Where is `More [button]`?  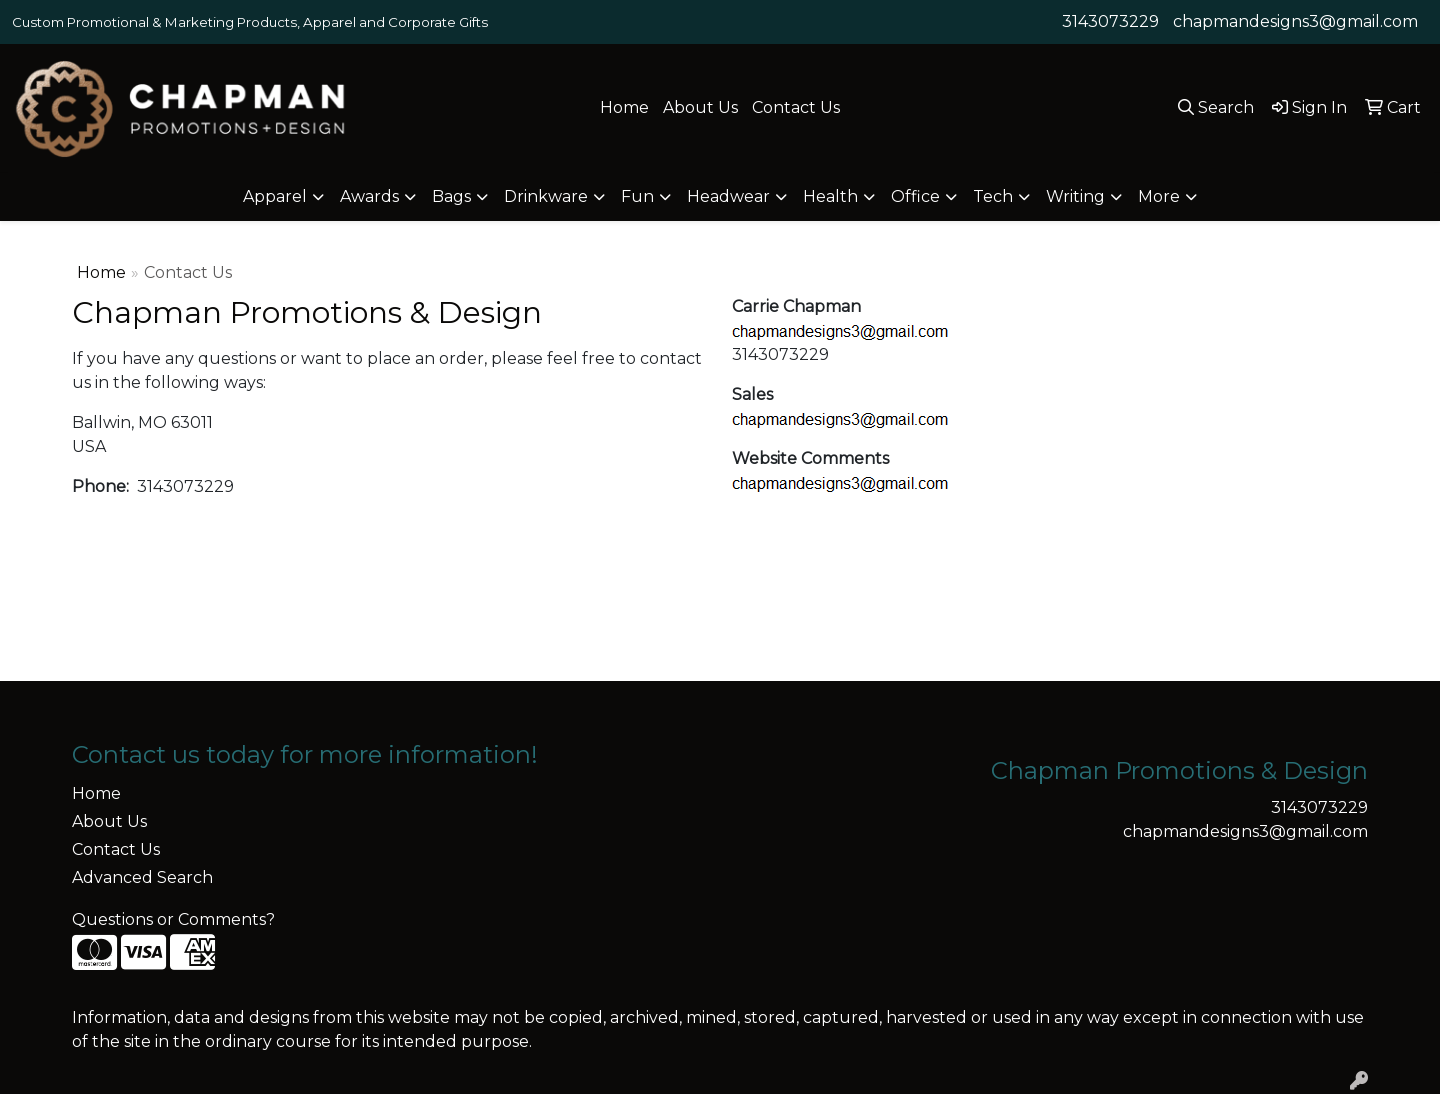 More [button] is located at coordinates (1159, 196).